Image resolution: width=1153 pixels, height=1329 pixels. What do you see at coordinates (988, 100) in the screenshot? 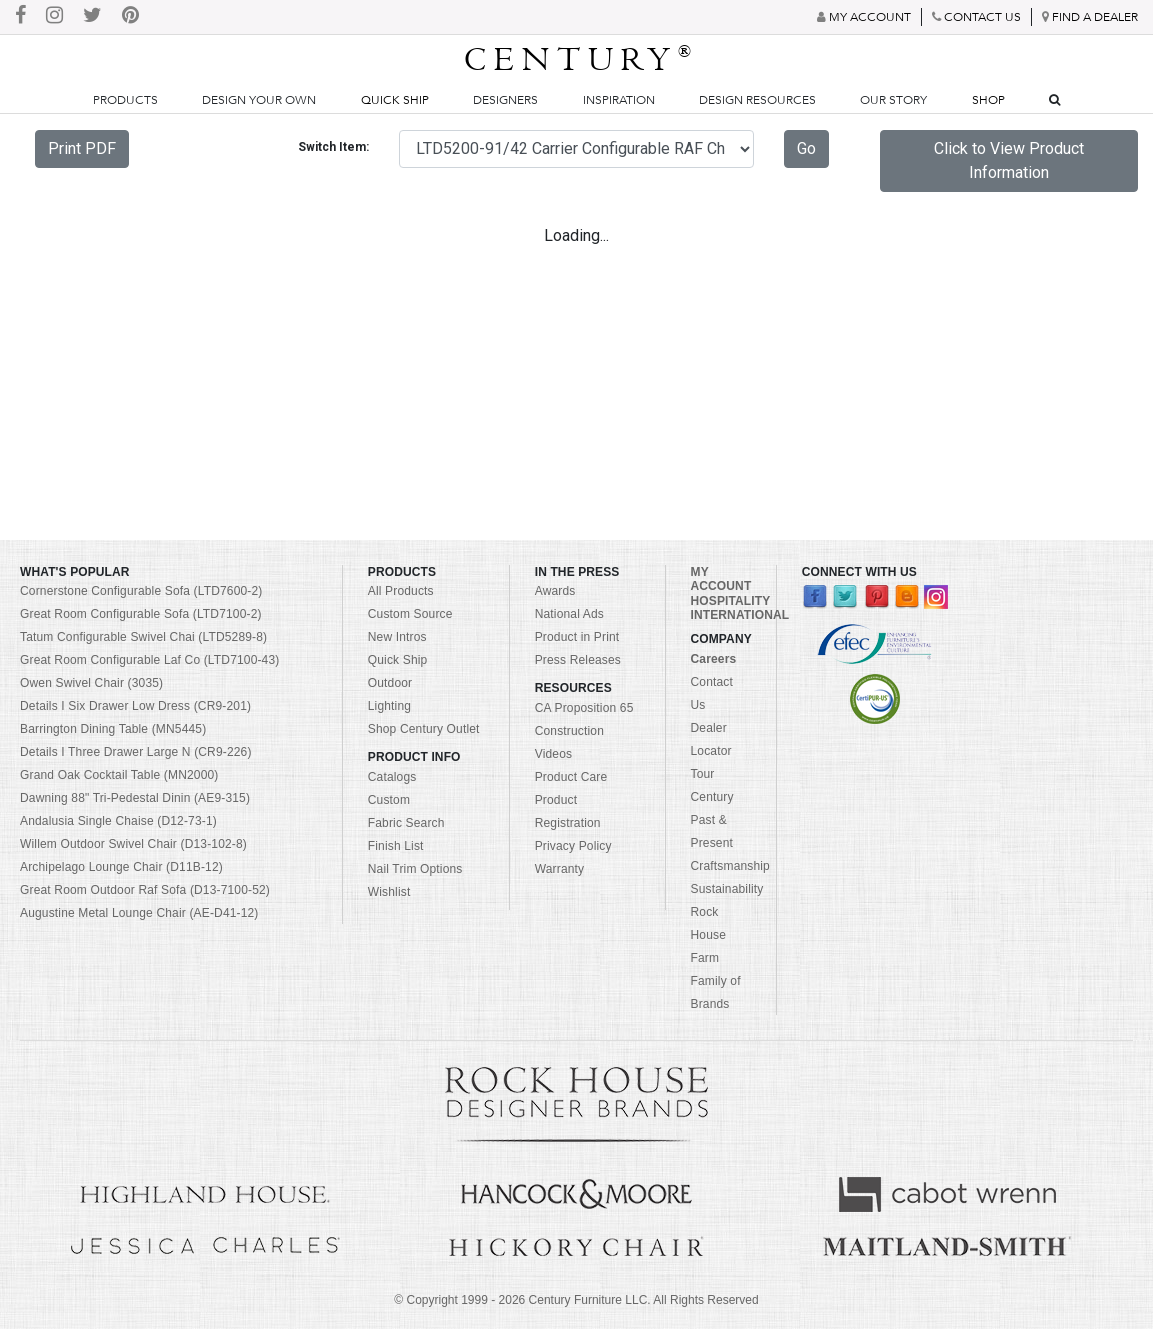
I see `Shop` at bounding box center [988, 100].